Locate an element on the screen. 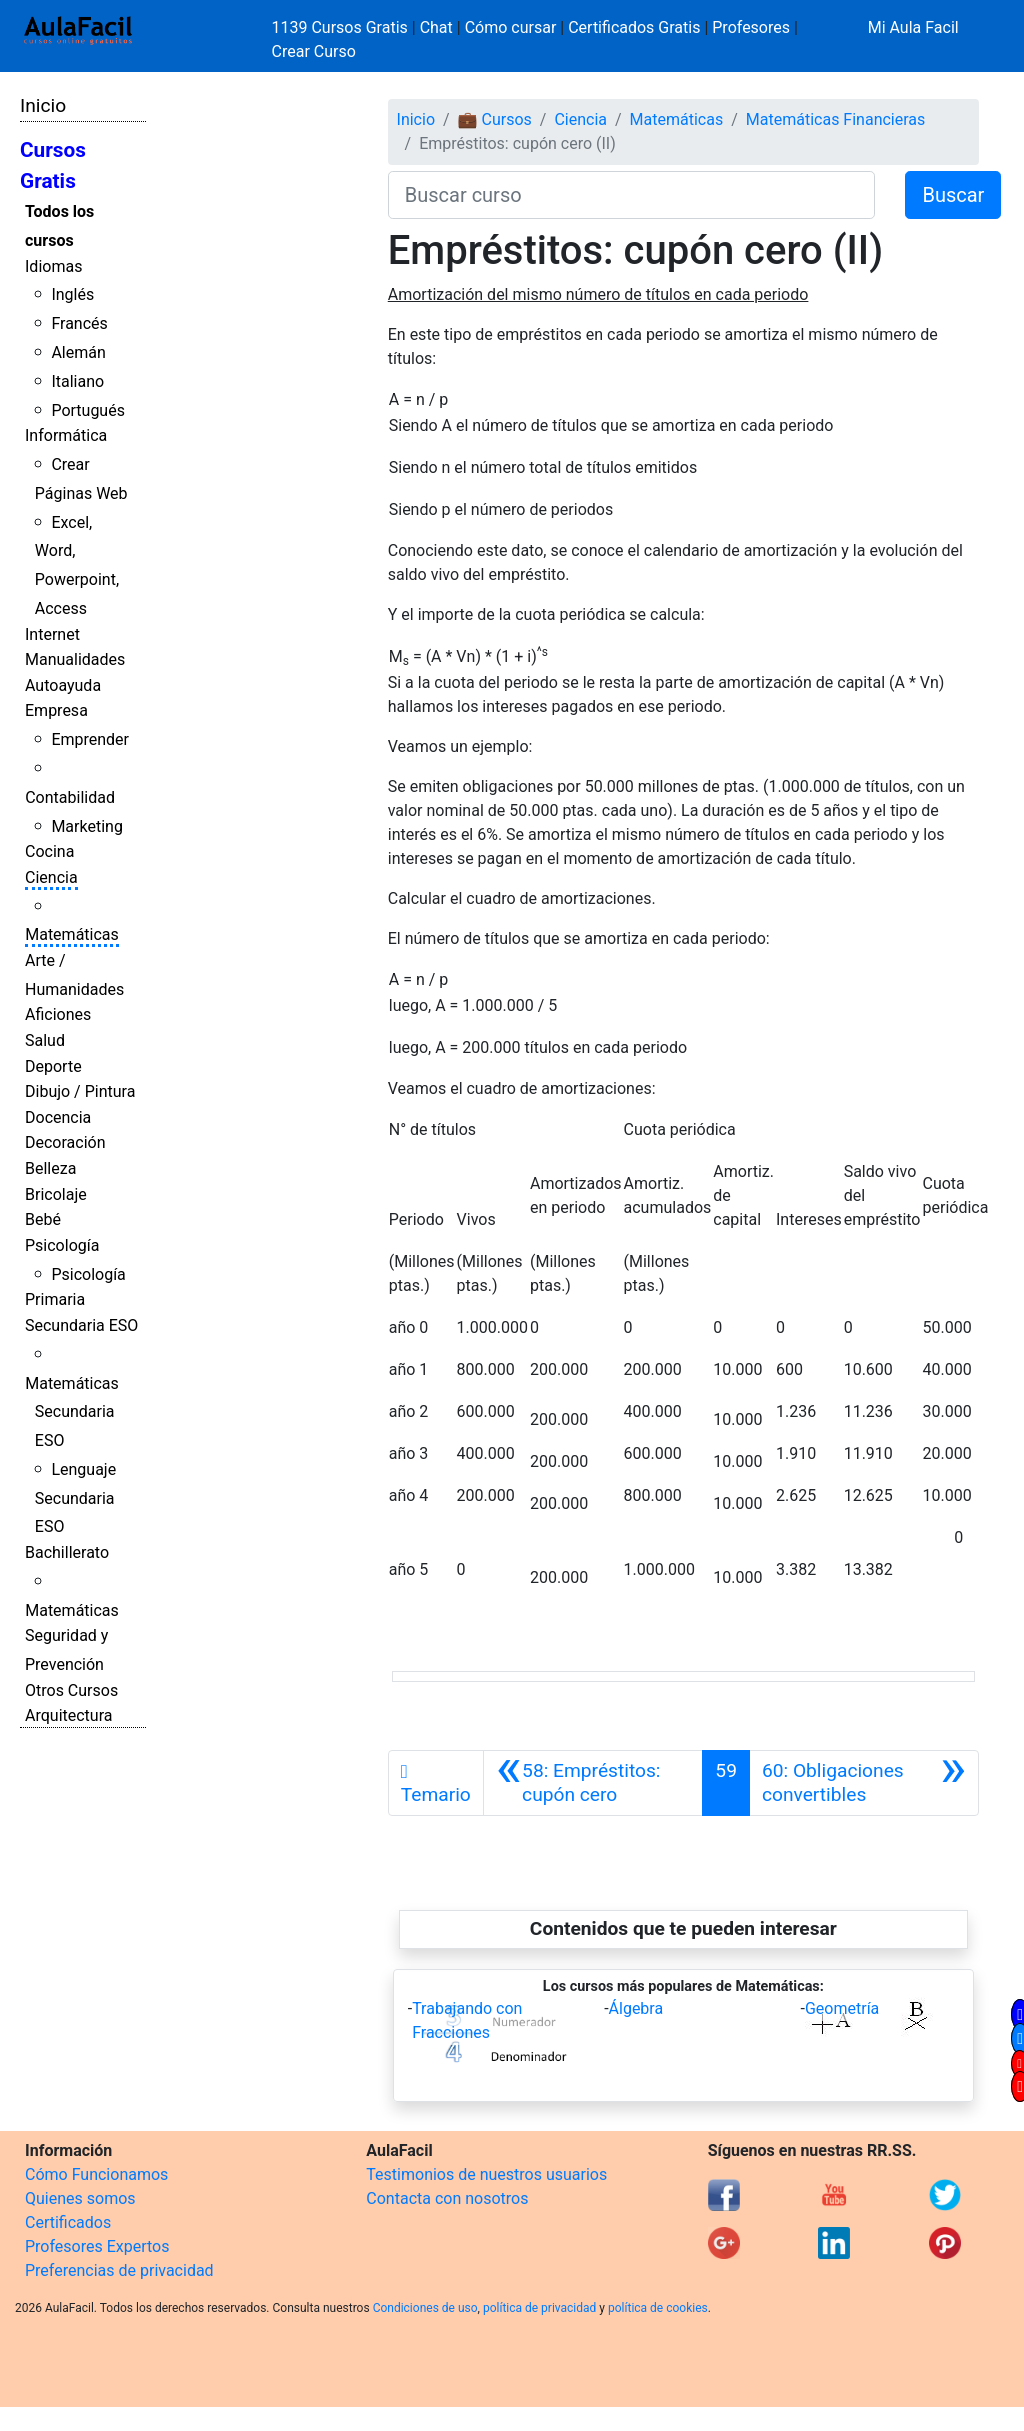 The width and height of the screenshot is (1024, 2431). Mi Aula Facil is located at coordinates (913, 27).